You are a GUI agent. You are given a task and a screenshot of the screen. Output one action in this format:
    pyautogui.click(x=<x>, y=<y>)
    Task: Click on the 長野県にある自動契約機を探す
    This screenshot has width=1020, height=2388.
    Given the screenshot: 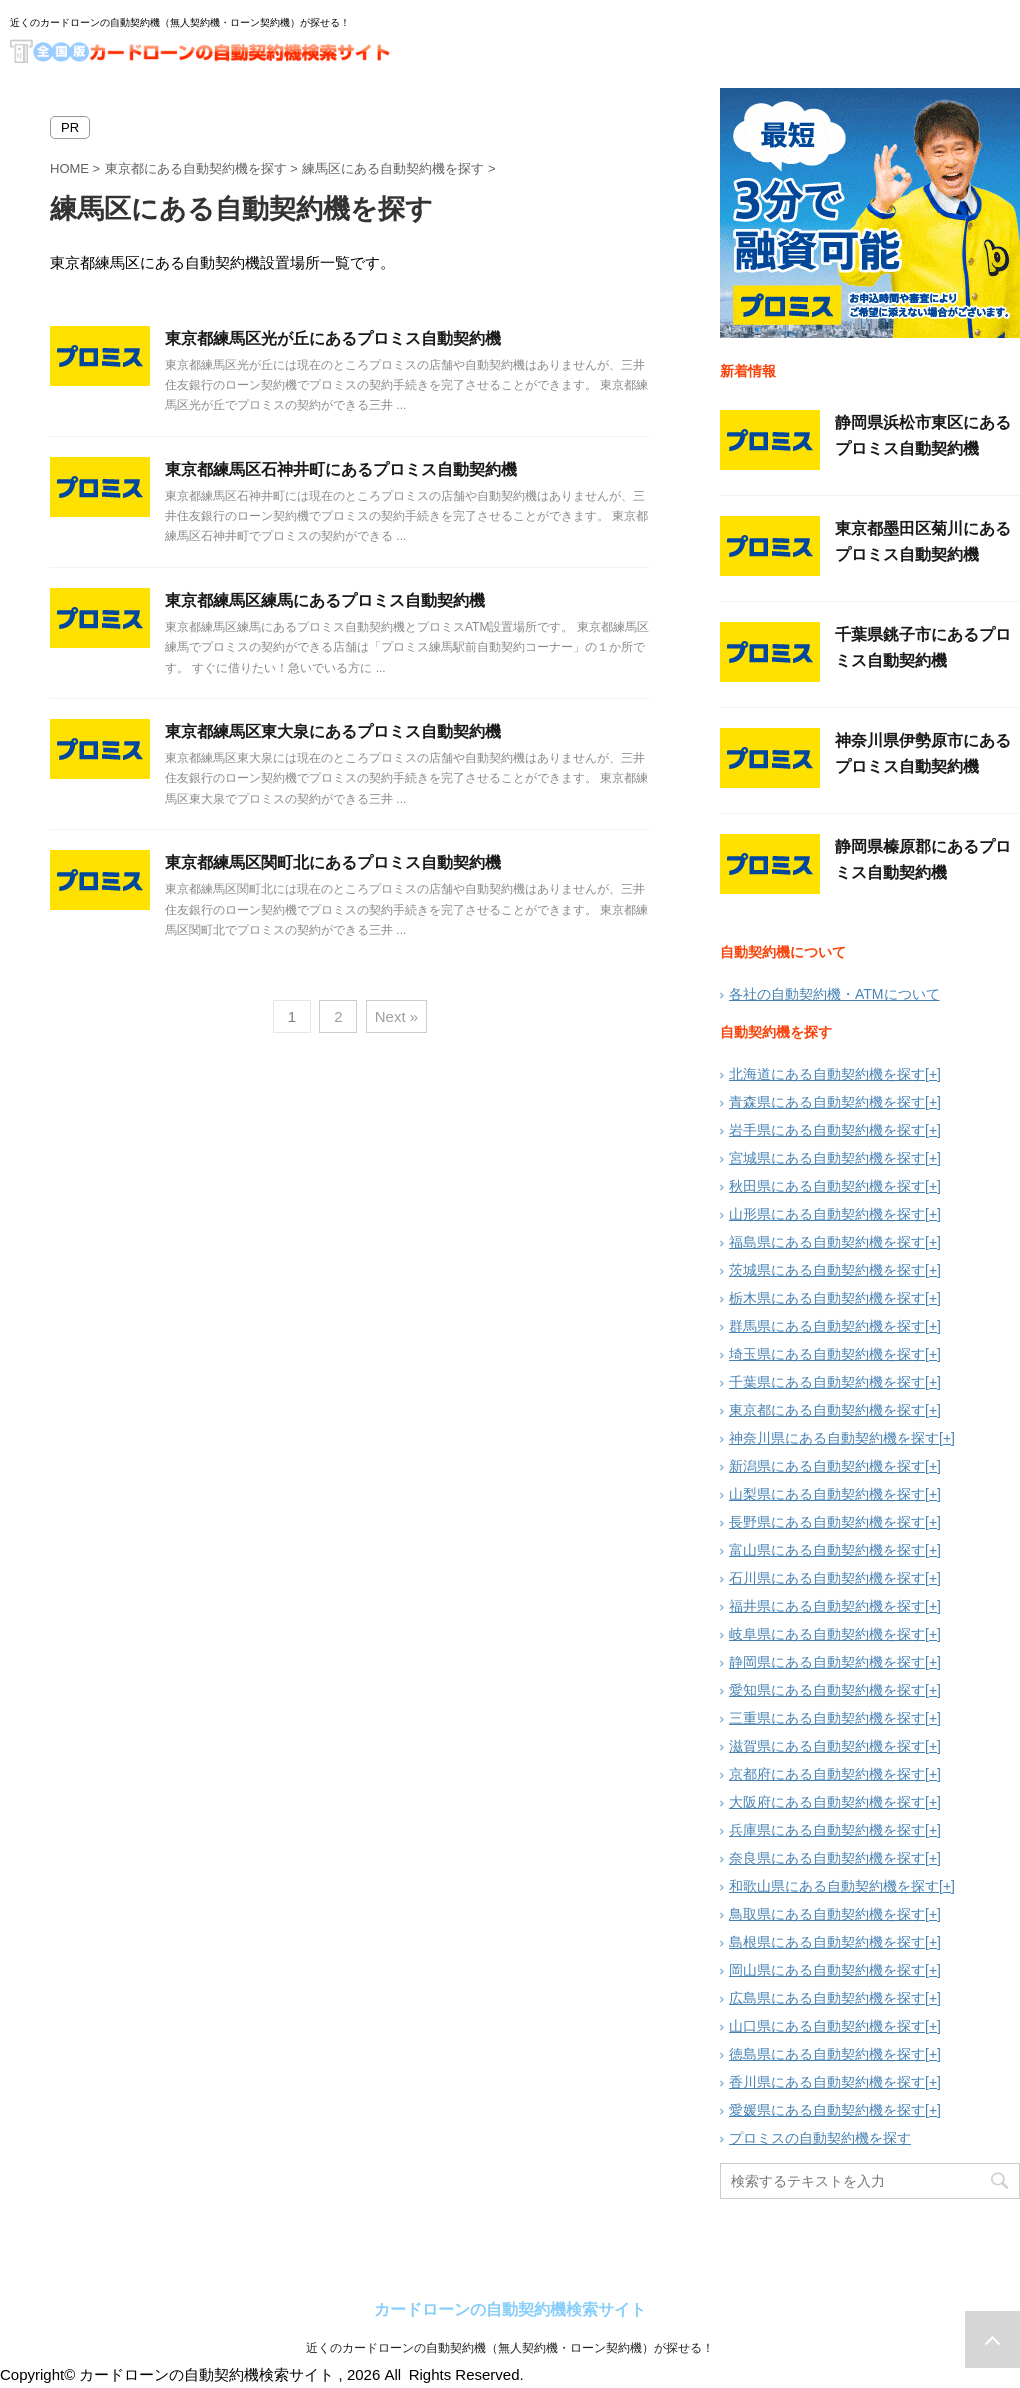 What is the action you would take?
    pyautogui.click(x=827, y=1522)
    